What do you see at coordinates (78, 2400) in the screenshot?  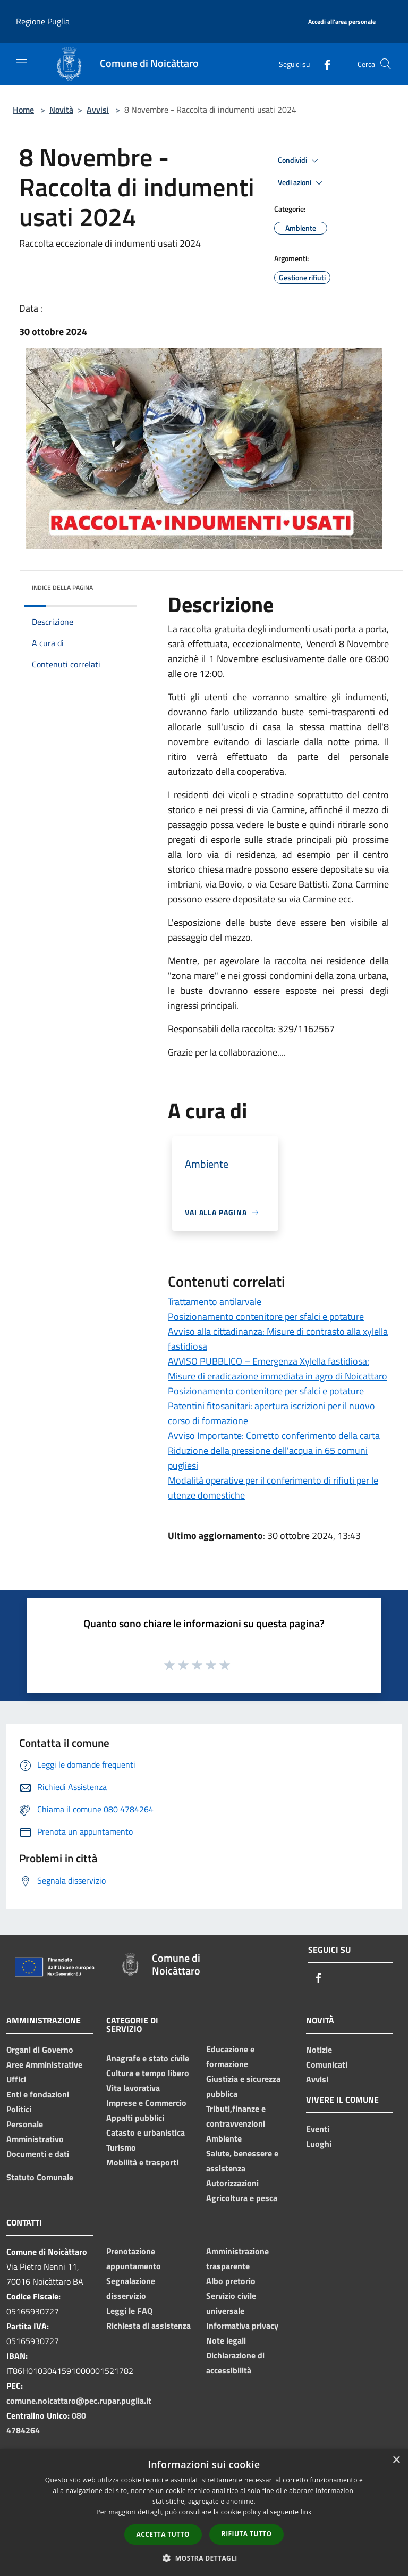 I see `comune.noicattaro@pec.rupar.puglia.it` at bounding box center [78, 2400].